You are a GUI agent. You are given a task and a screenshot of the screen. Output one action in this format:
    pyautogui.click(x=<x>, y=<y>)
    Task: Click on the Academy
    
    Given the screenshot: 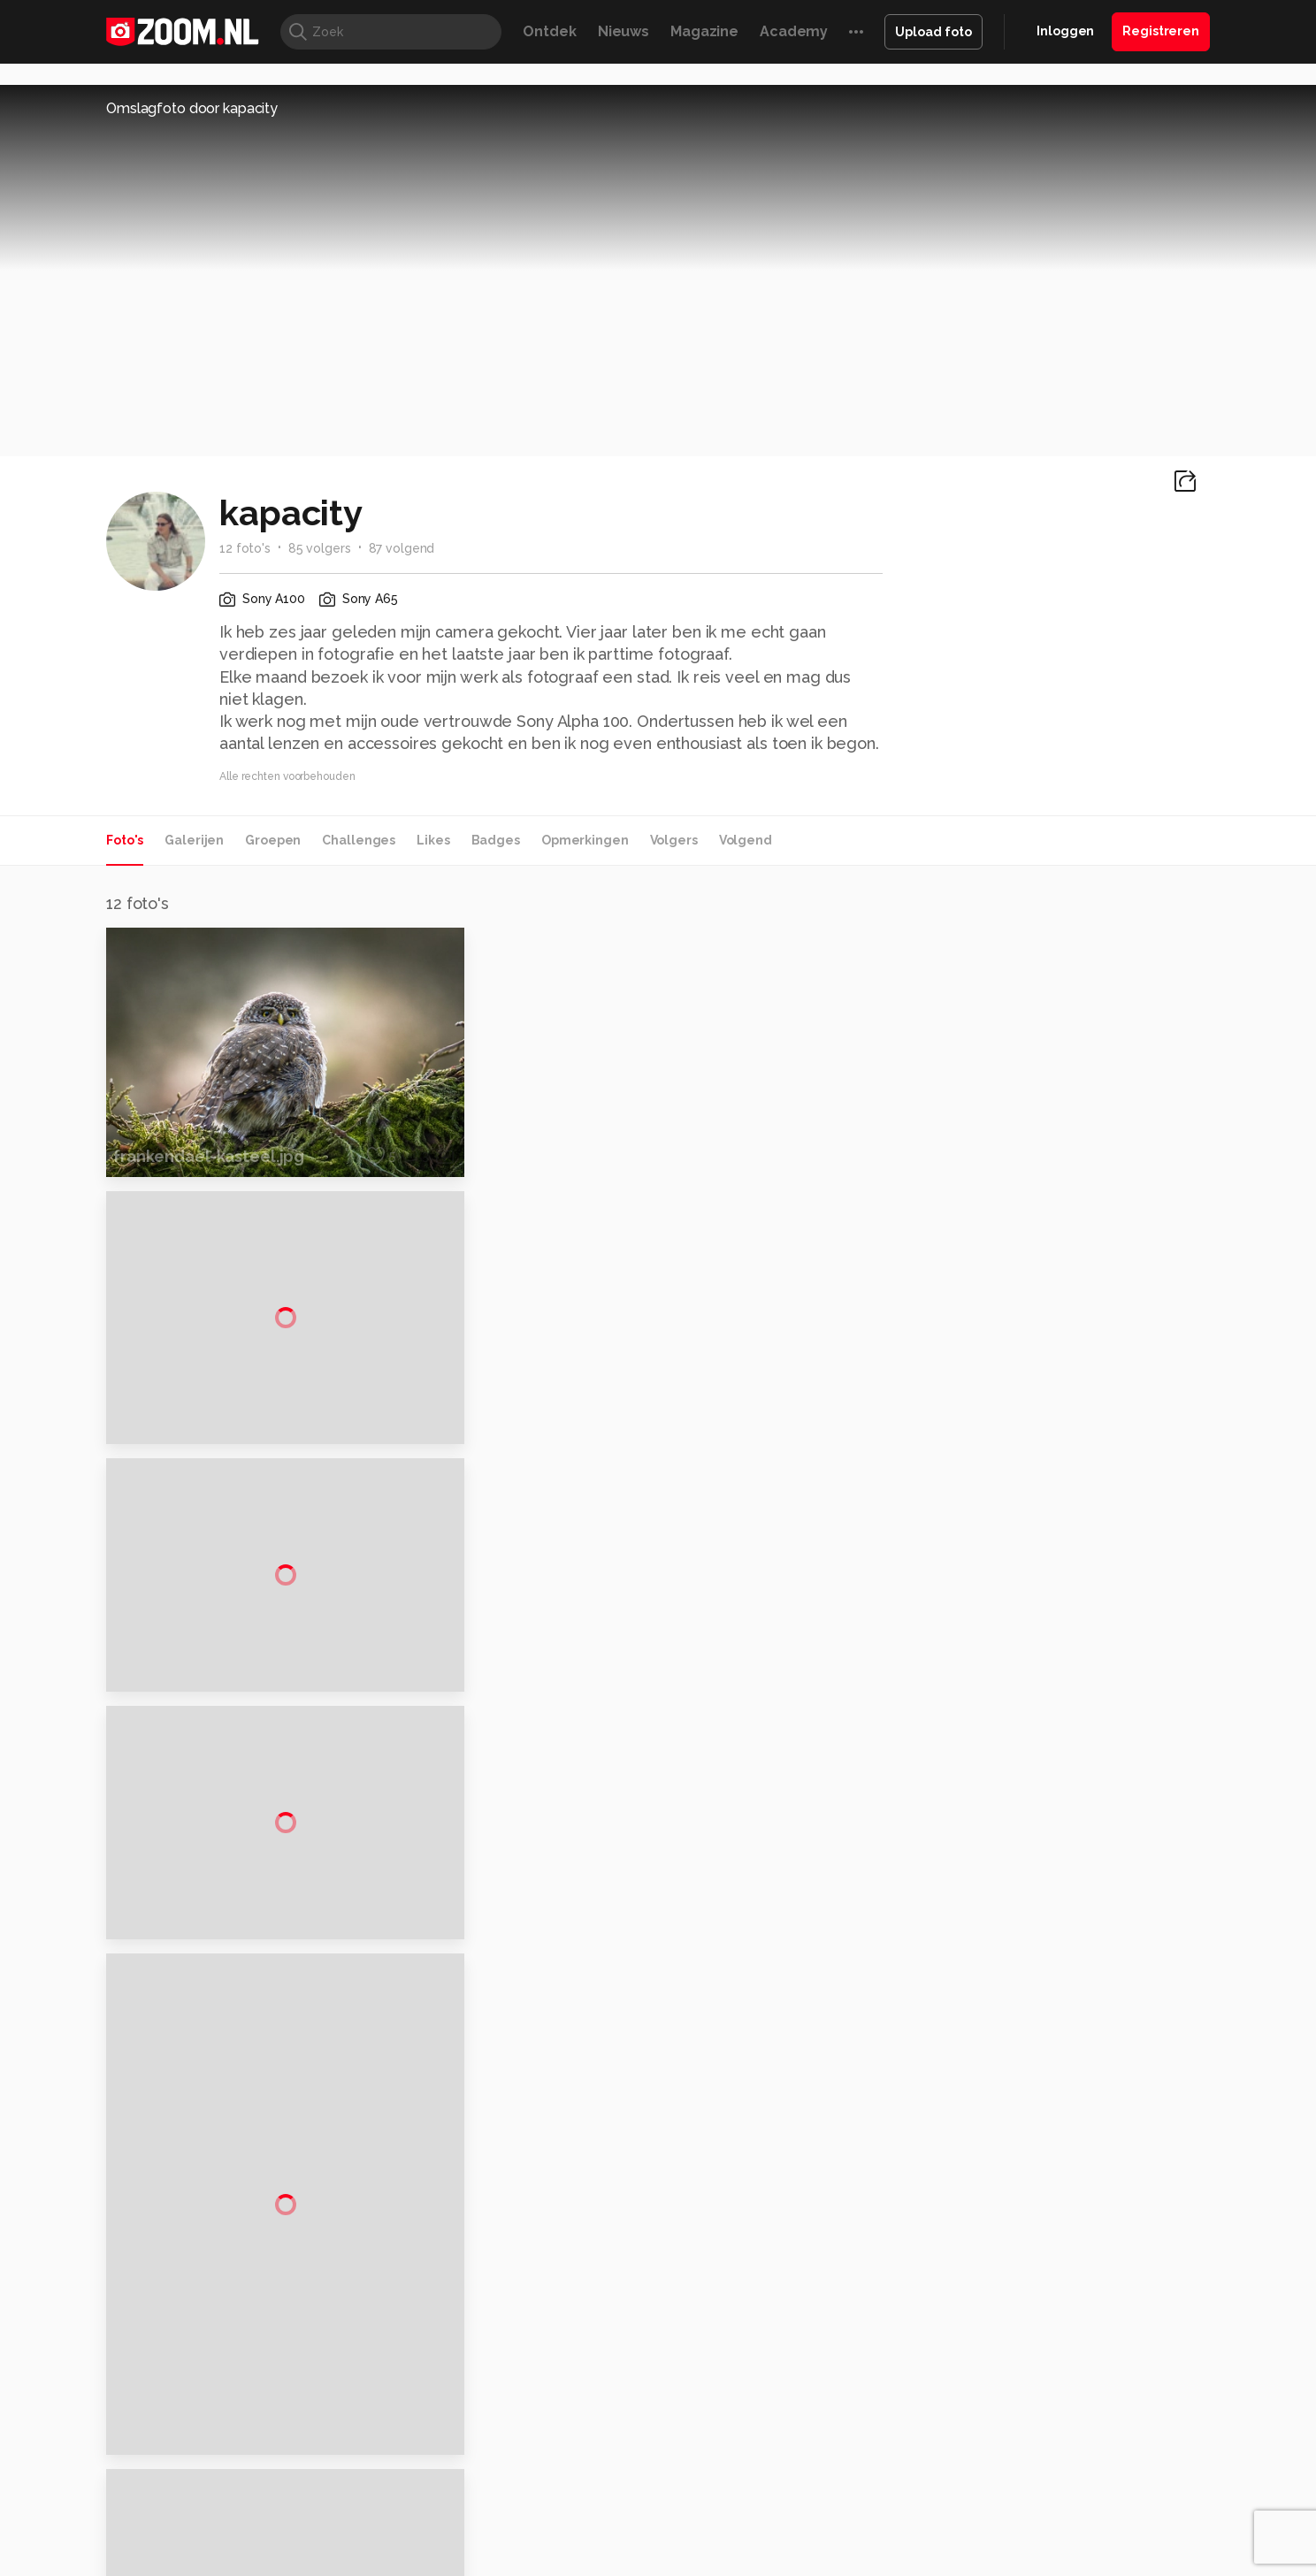 What is the action you would take?
    pyautogui.click(x=794, y=31)
    